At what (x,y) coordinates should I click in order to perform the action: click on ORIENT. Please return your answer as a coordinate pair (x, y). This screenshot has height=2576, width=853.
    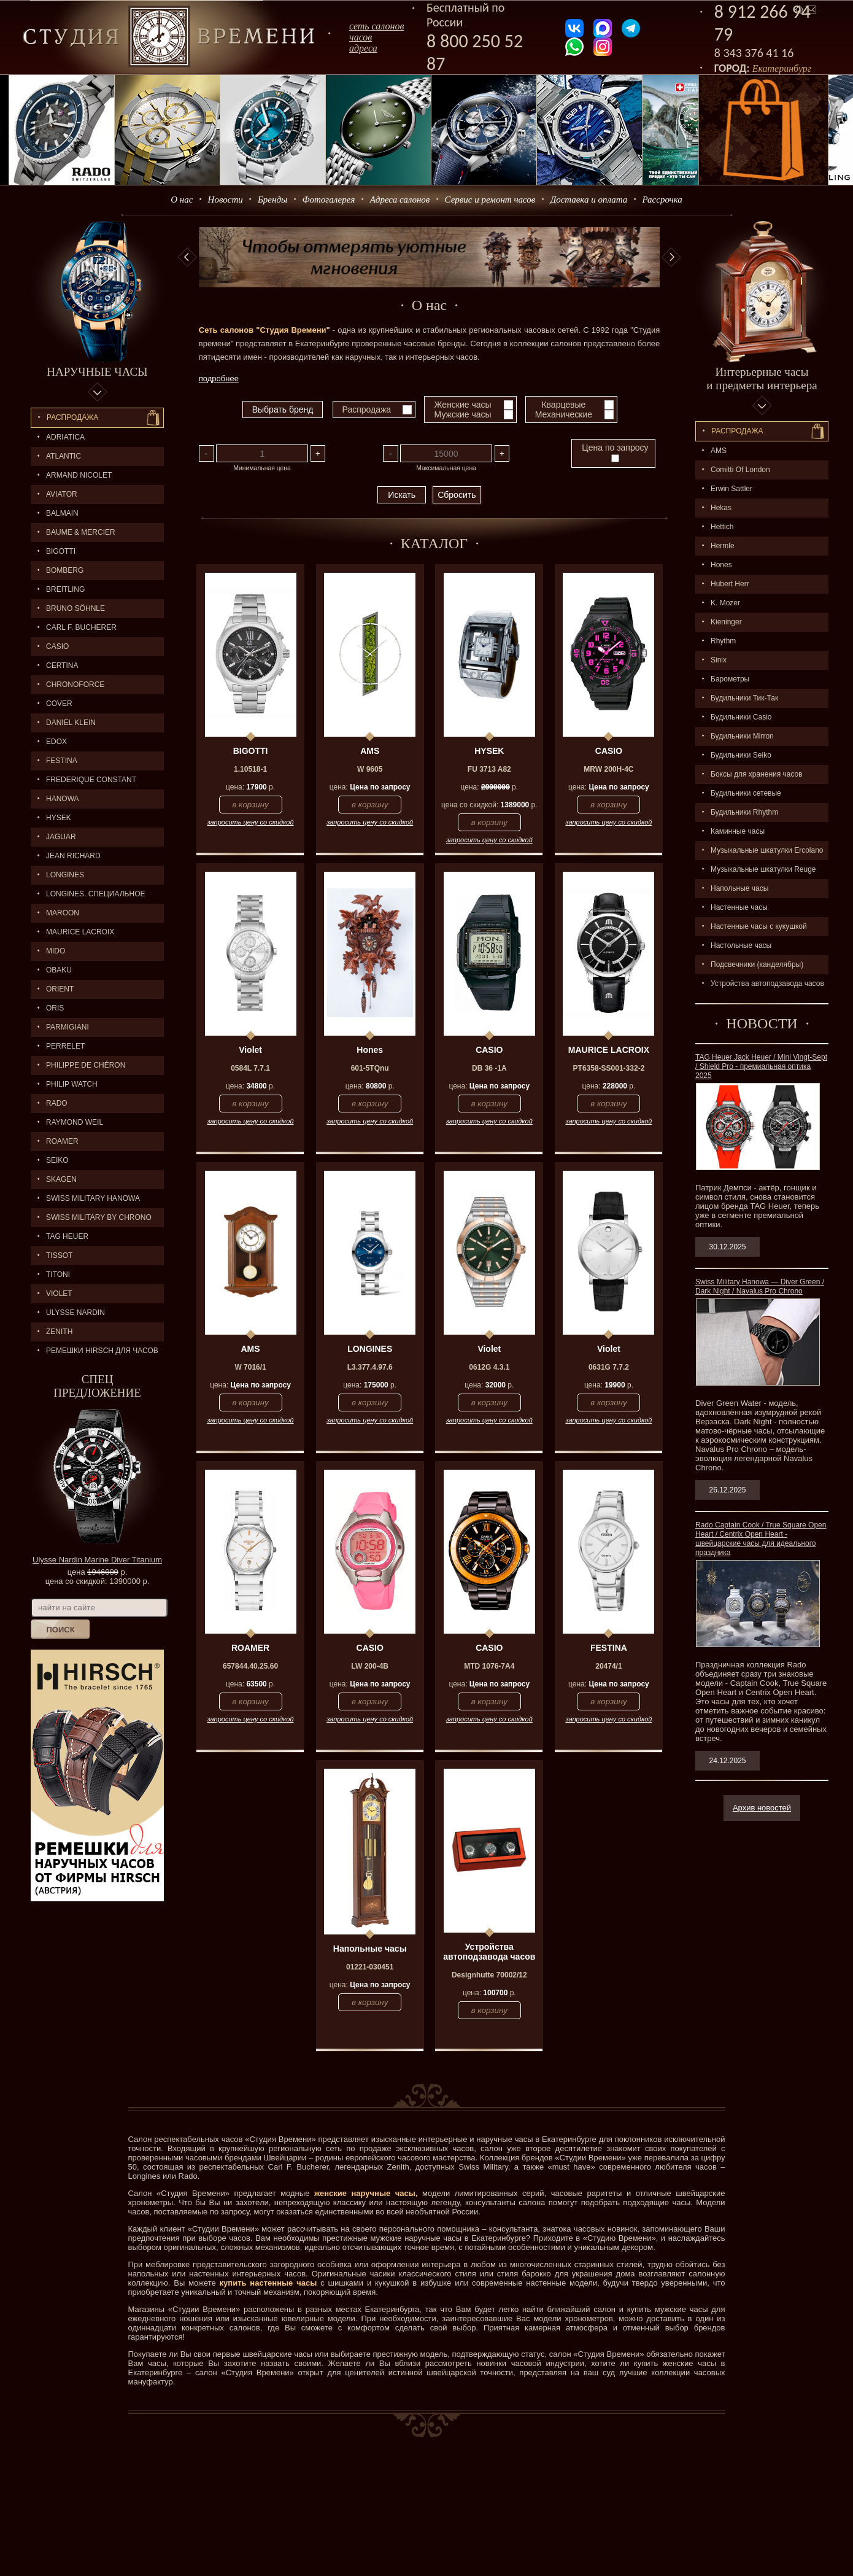
    Looking at the image, I should click on (60, 989).